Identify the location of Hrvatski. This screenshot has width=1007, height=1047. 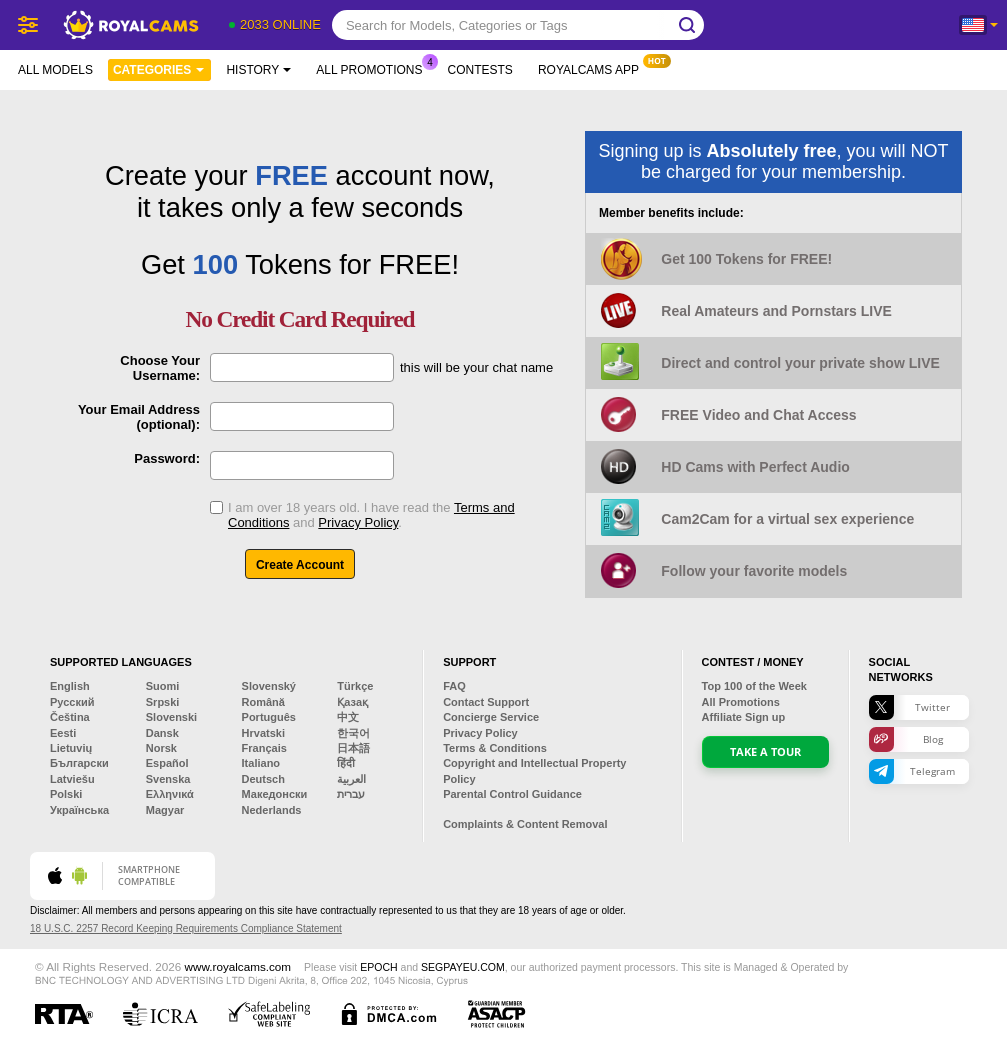
(263, 733).